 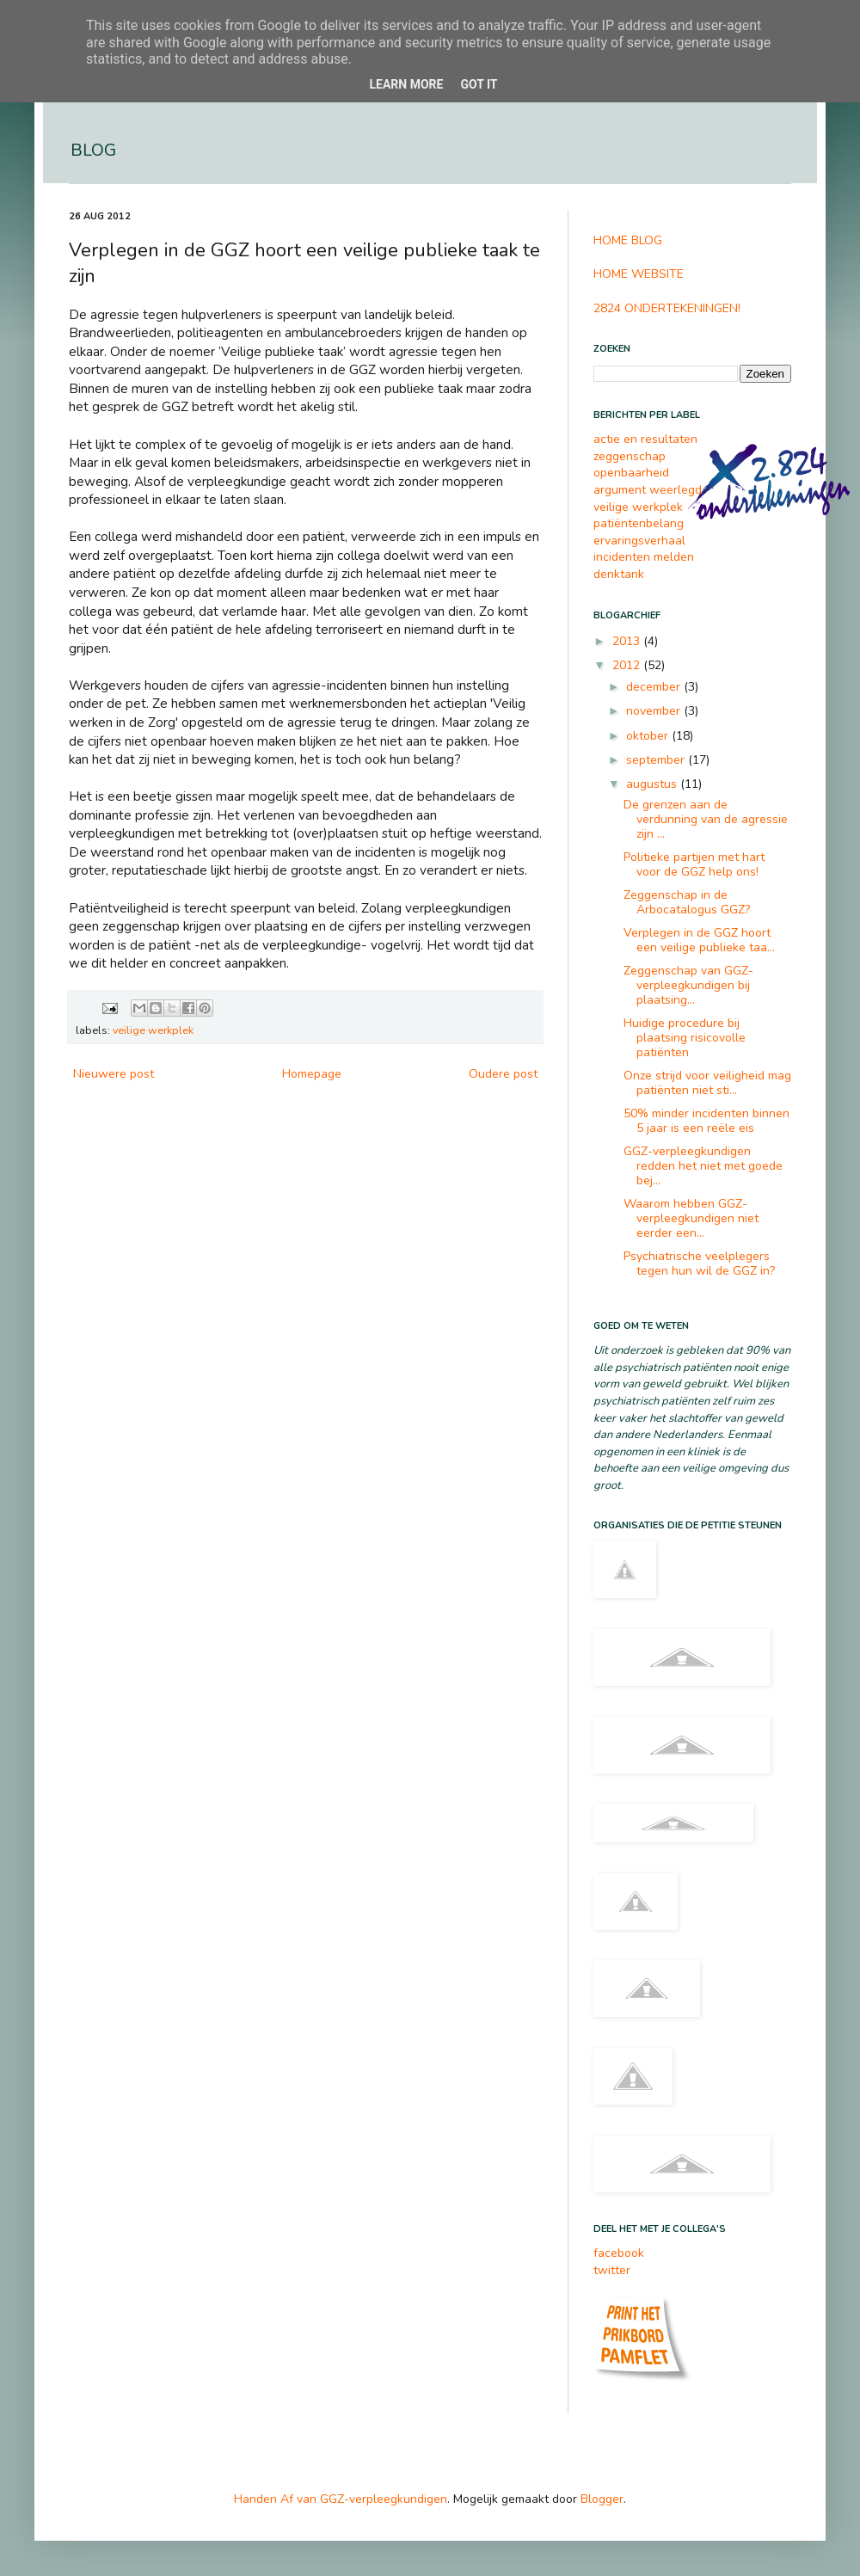 I want to click on Learn More, so click(x=406, y=84).